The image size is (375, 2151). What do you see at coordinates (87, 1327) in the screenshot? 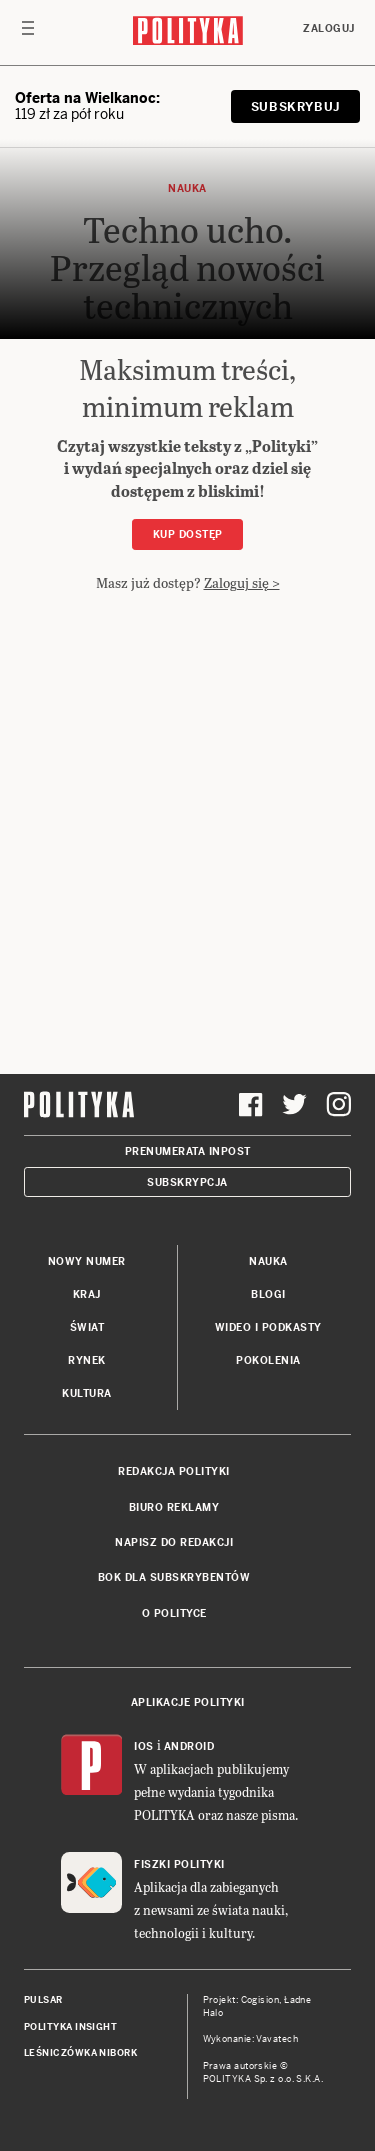
I see `Świat` at bounding box center [87, 1327].